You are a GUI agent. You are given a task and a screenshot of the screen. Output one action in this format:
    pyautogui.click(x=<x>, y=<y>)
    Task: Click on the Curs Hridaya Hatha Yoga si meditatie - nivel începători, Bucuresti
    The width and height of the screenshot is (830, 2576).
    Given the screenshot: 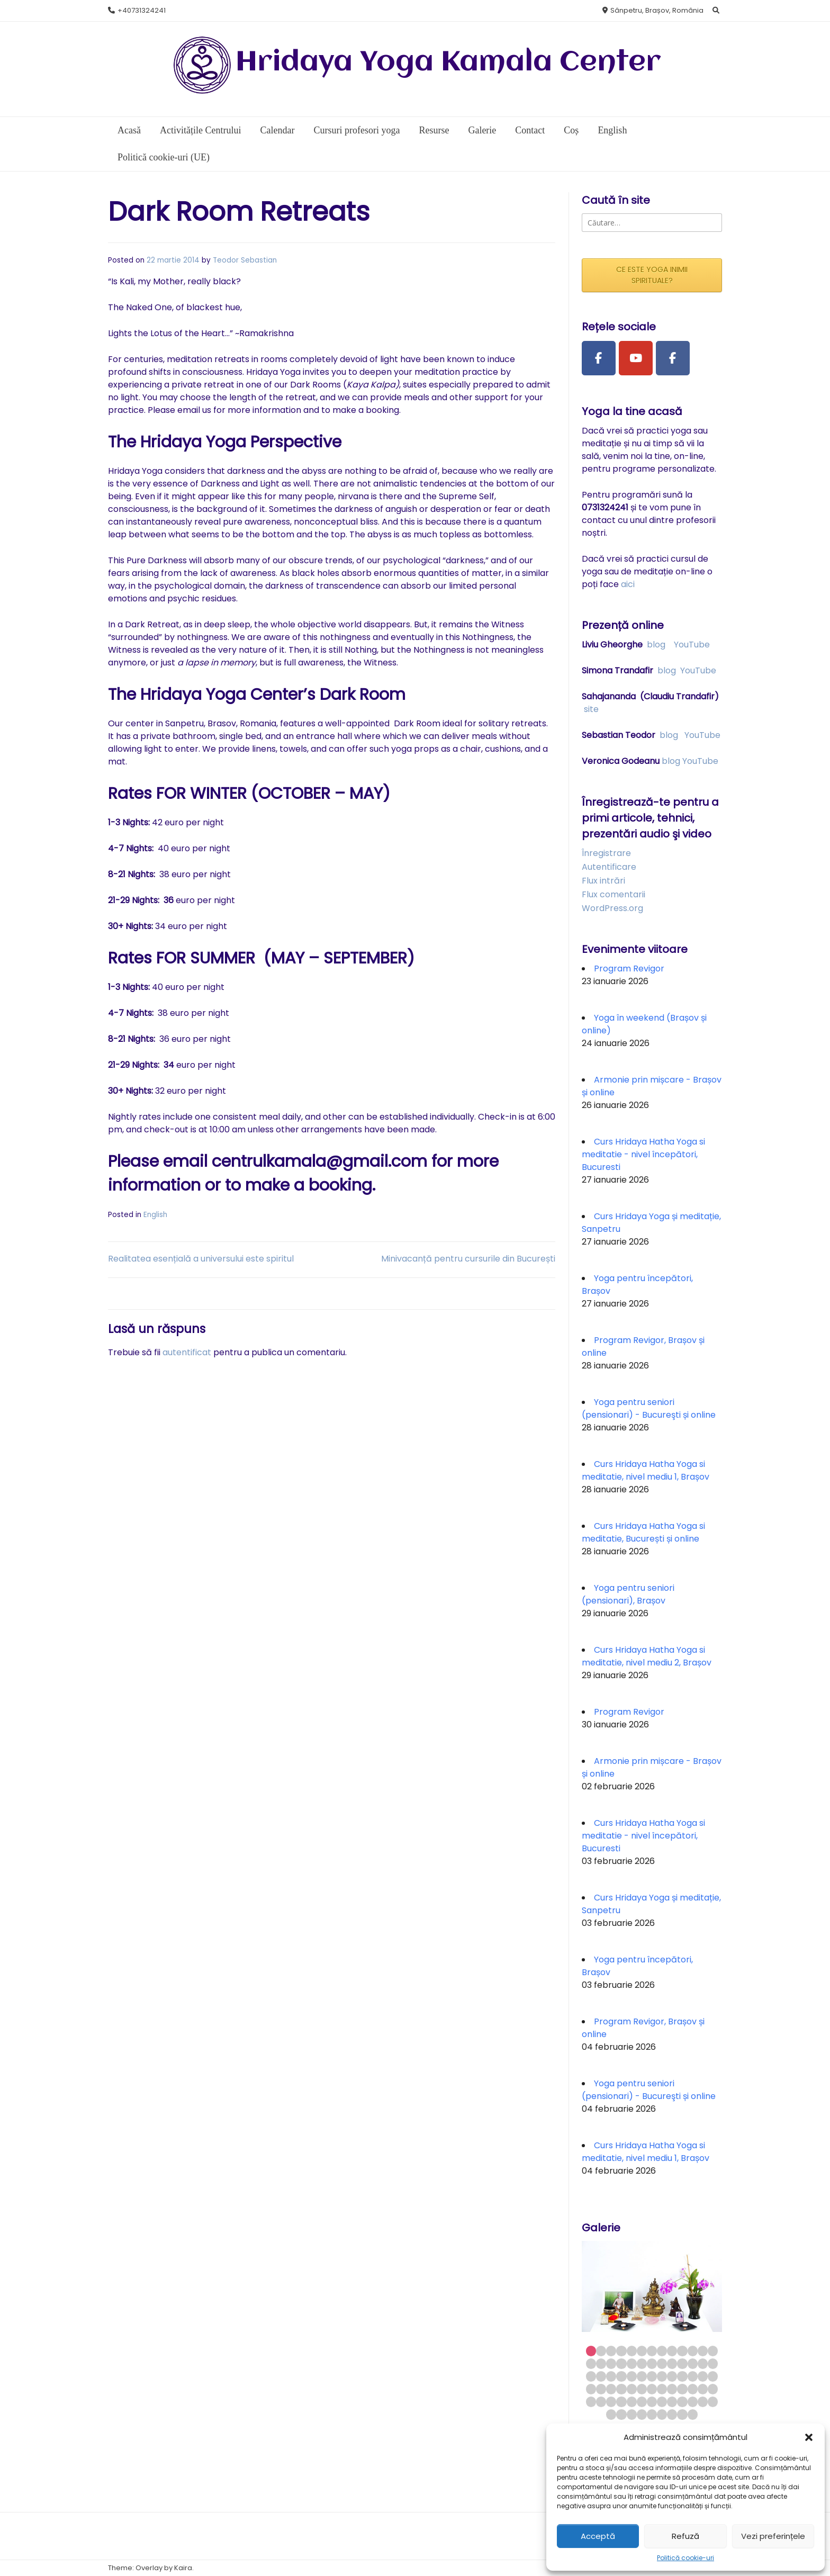 What is the action you would take?
    pyautogui.click(x=643, y=1154)
    